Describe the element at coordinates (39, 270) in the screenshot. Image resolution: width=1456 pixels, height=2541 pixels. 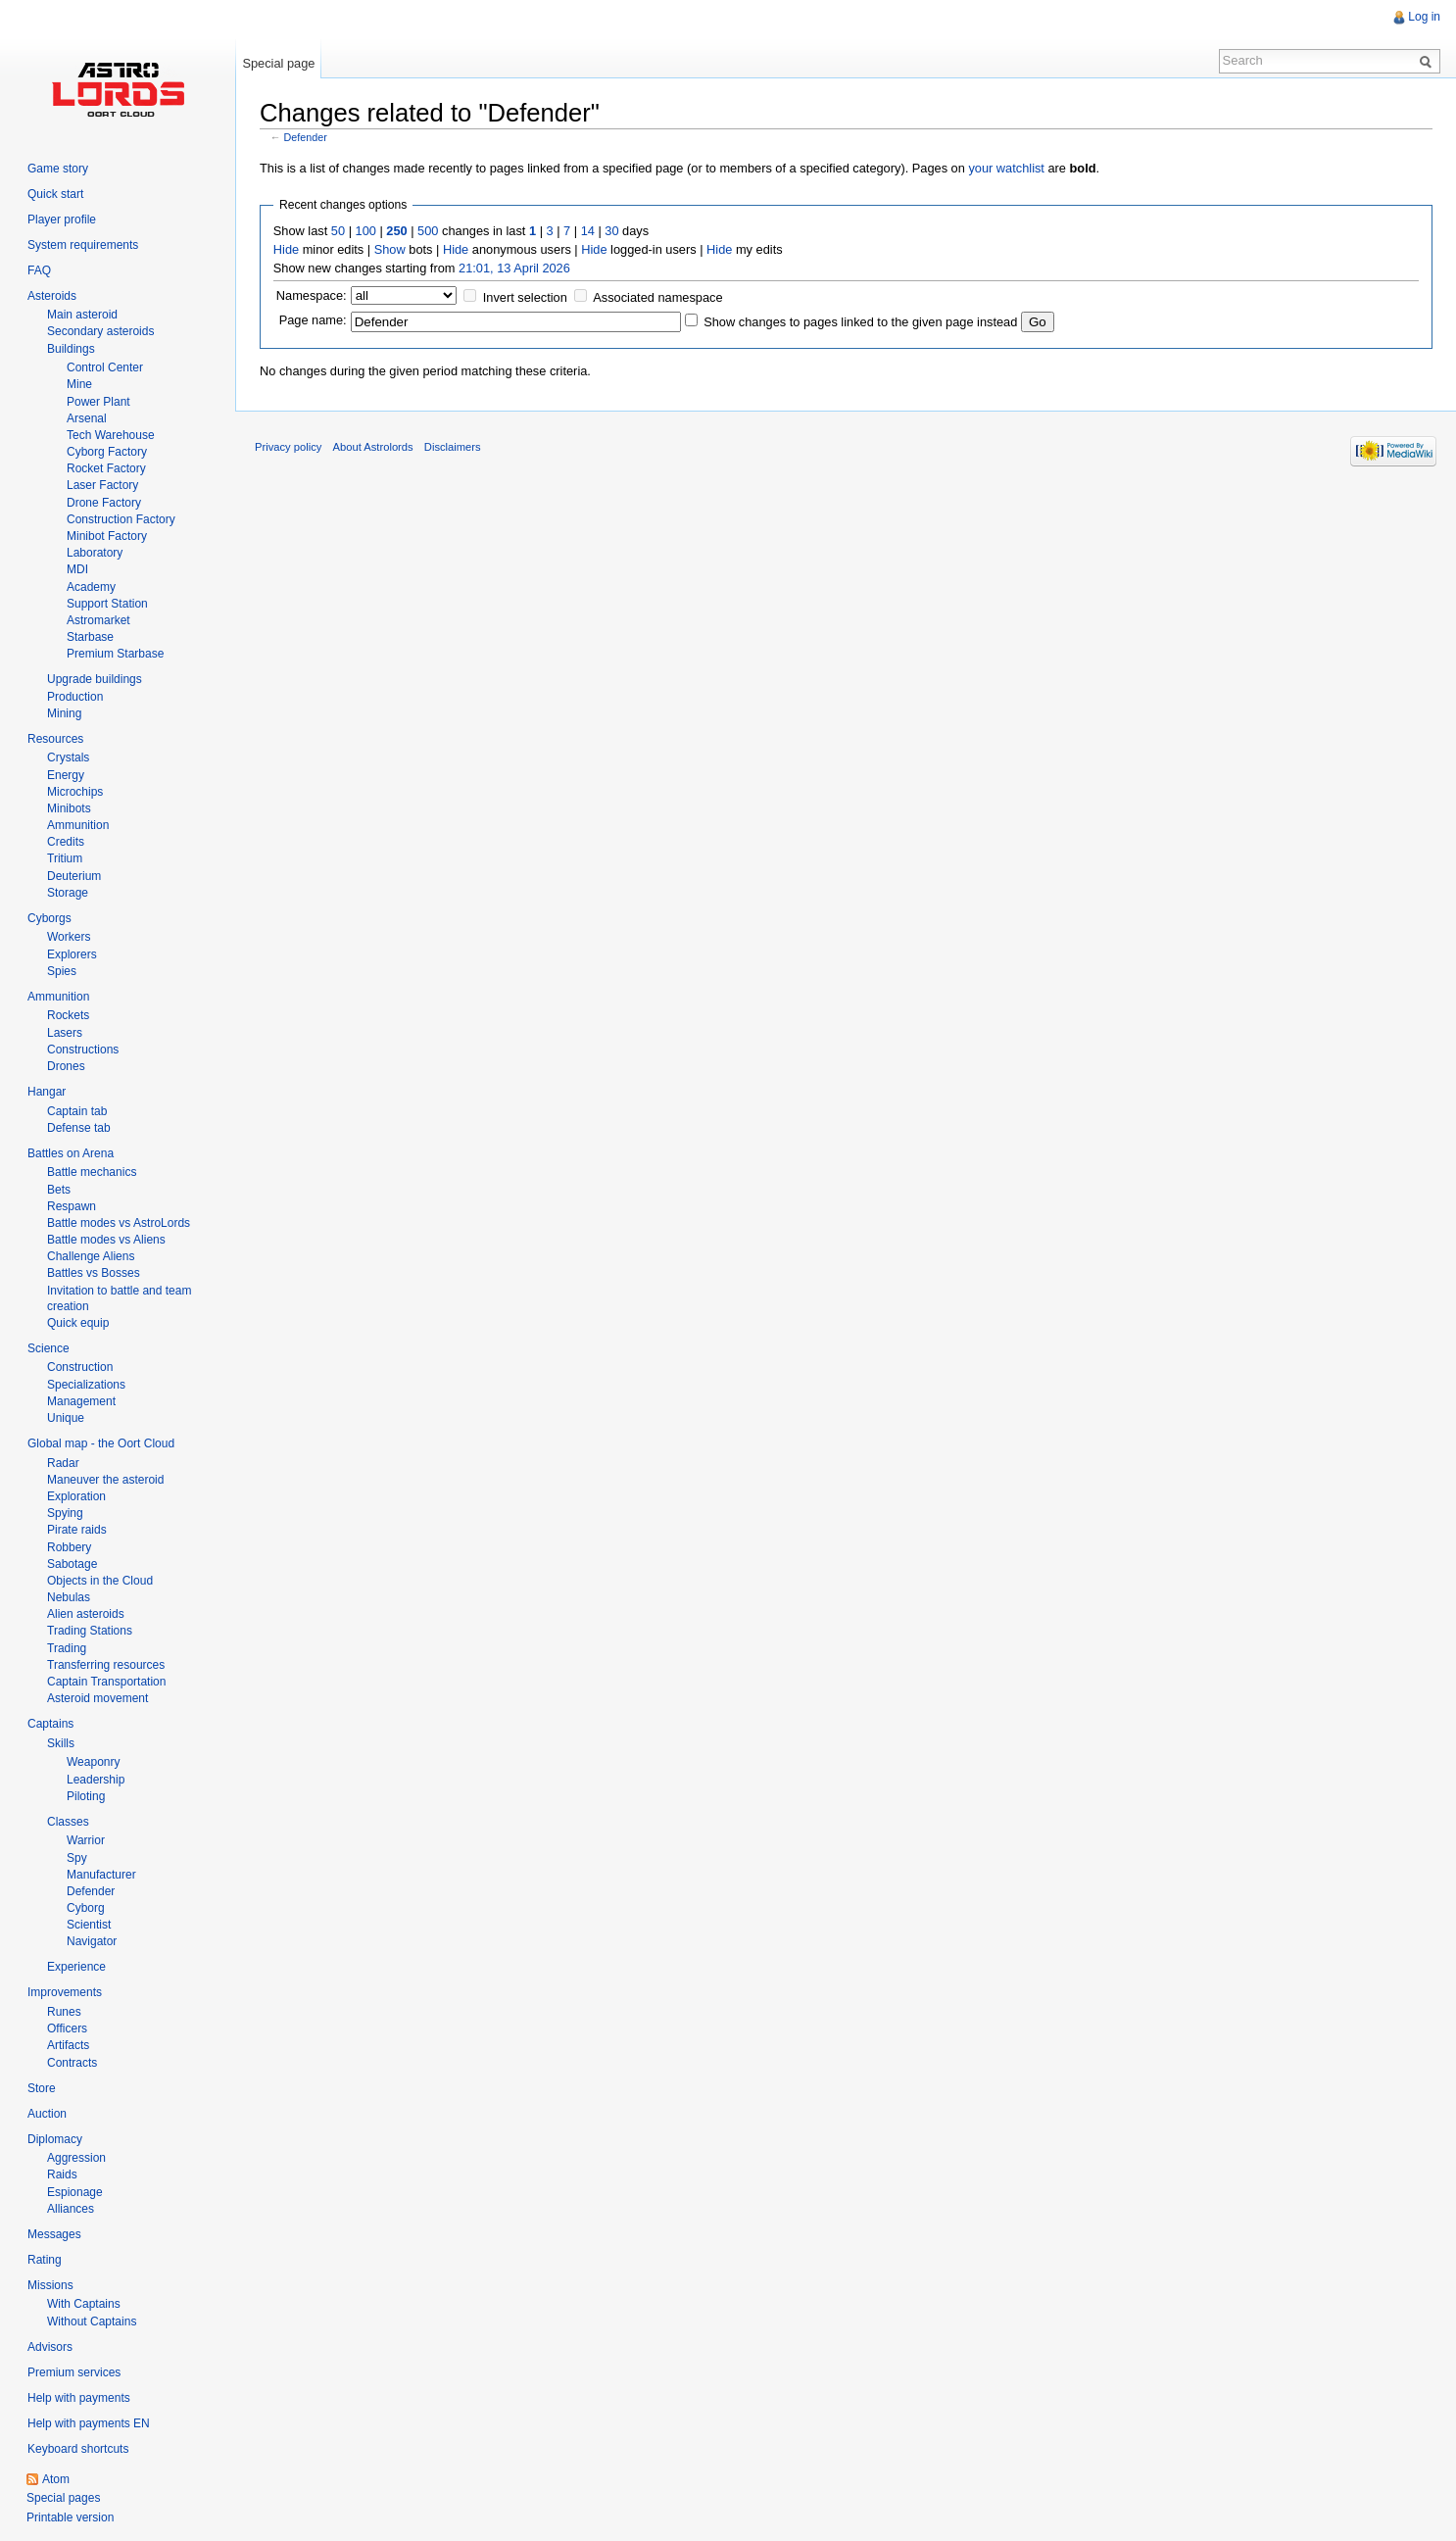
I see `FAQ` at that location.